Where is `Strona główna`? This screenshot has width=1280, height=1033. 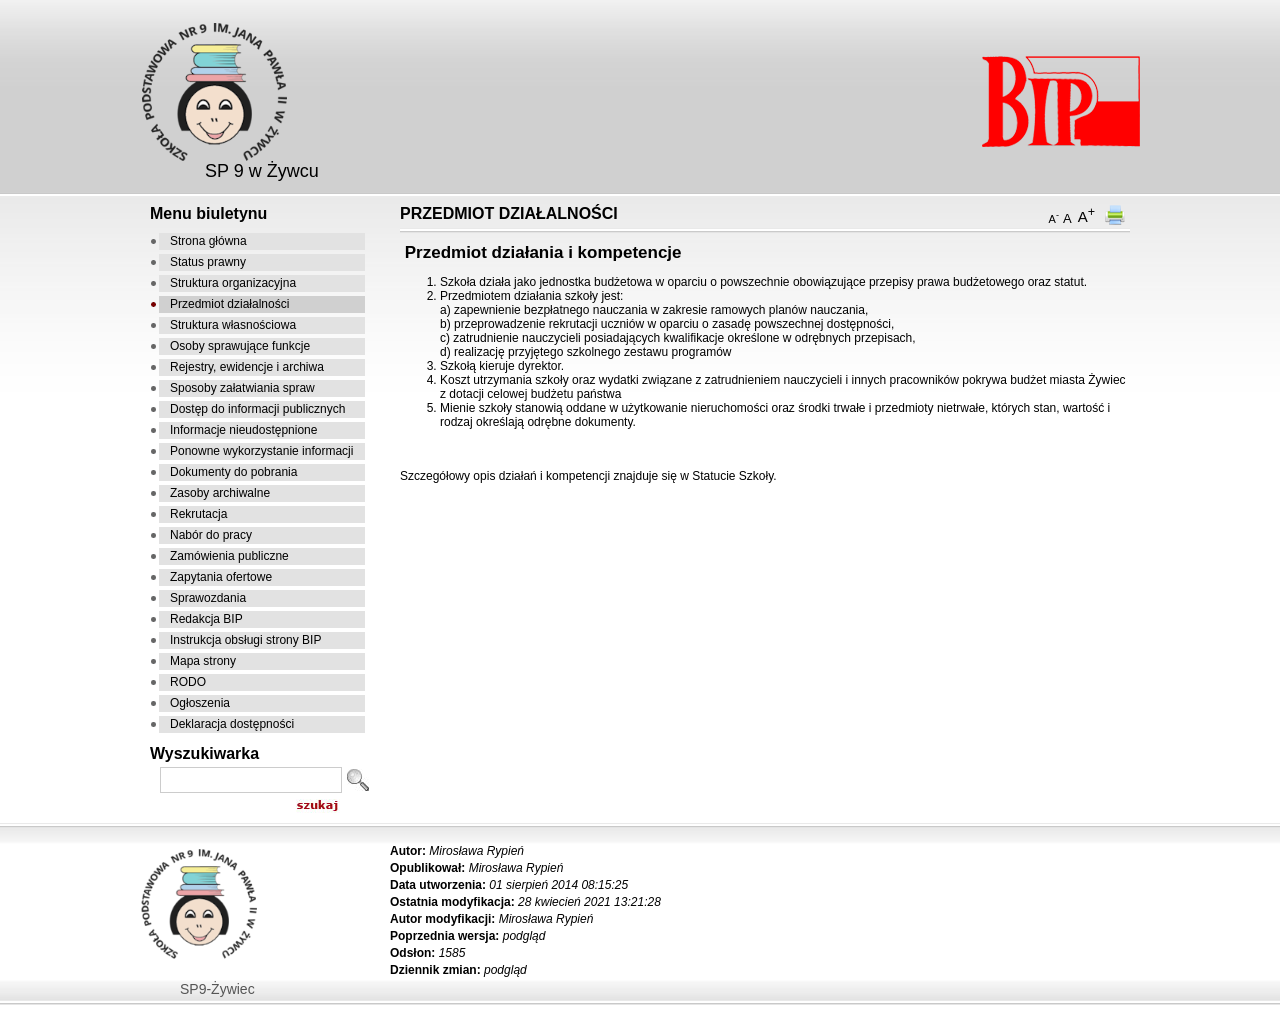 Strona główna is located at coordinates (208, 241).